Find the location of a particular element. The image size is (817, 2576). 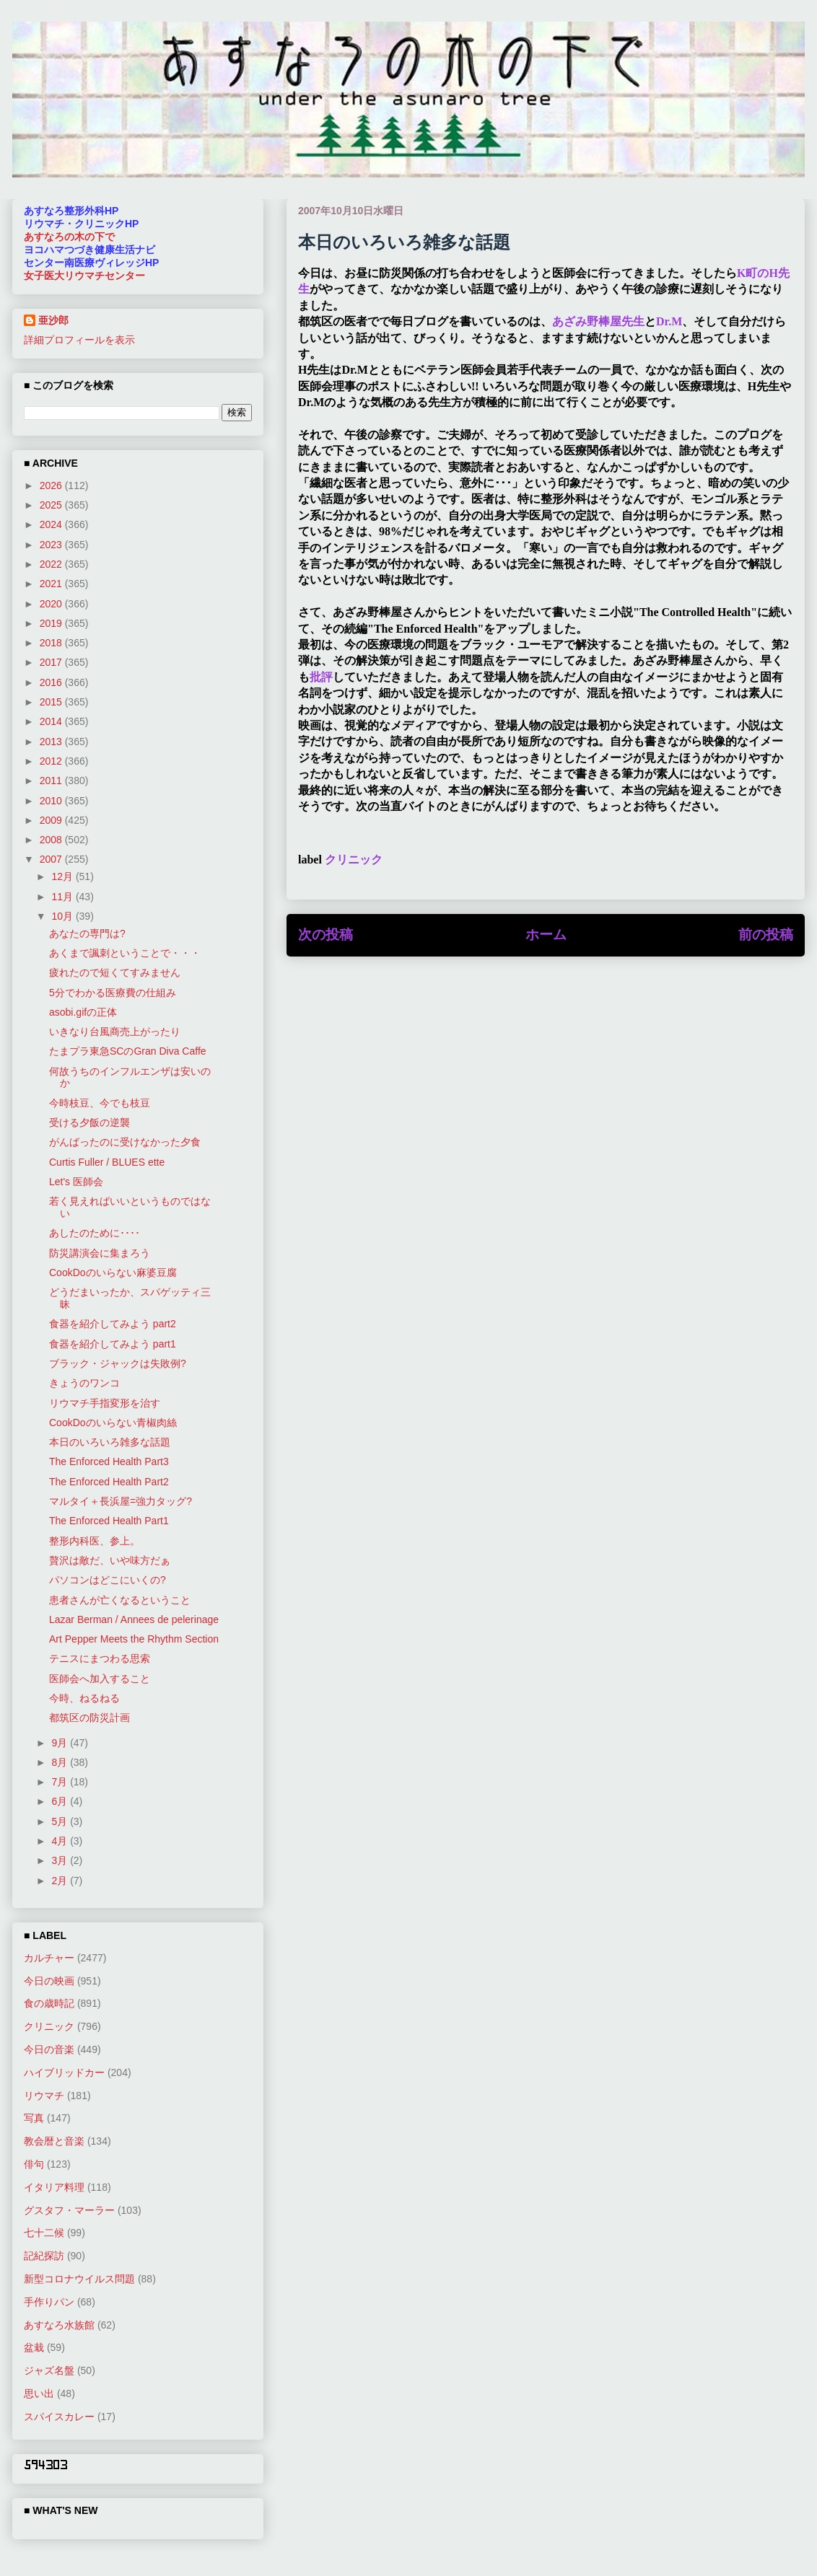

教会暦と音楽 is located at coordinates (54, 2141).